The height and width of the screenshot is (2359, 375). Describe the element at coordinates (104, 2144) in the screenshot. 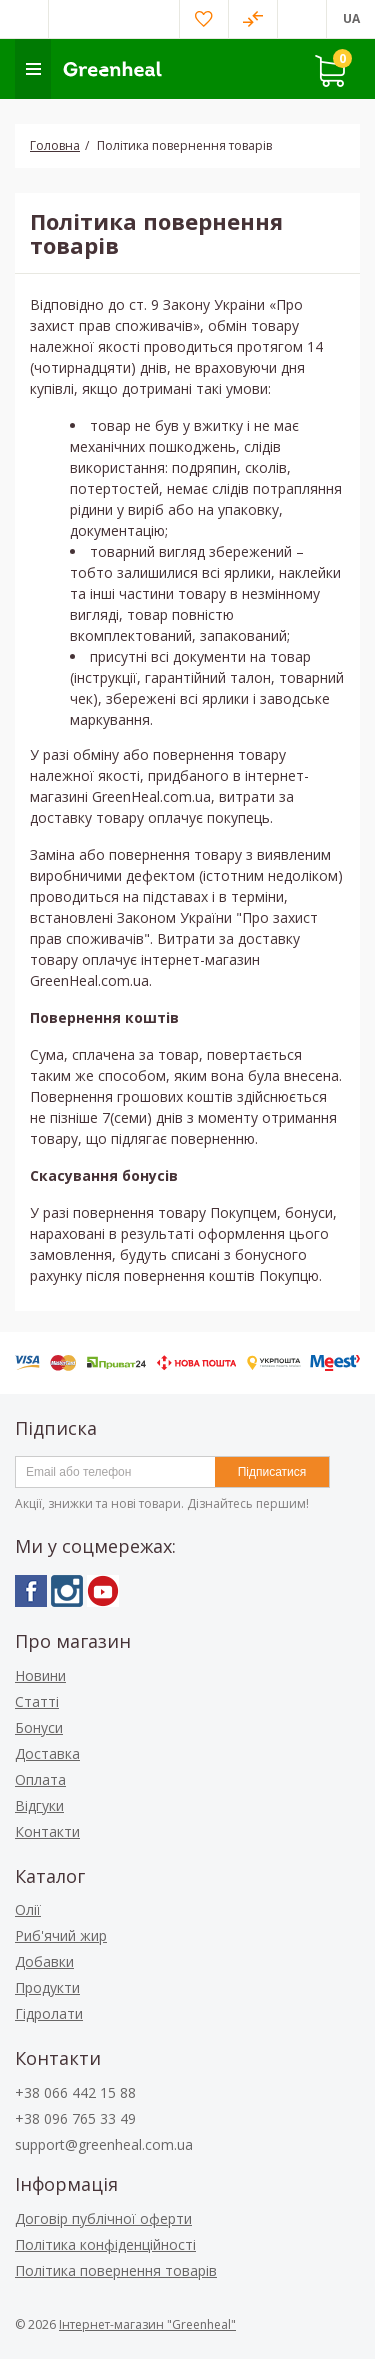

I see `support@greenheal.com.ua` at that location.